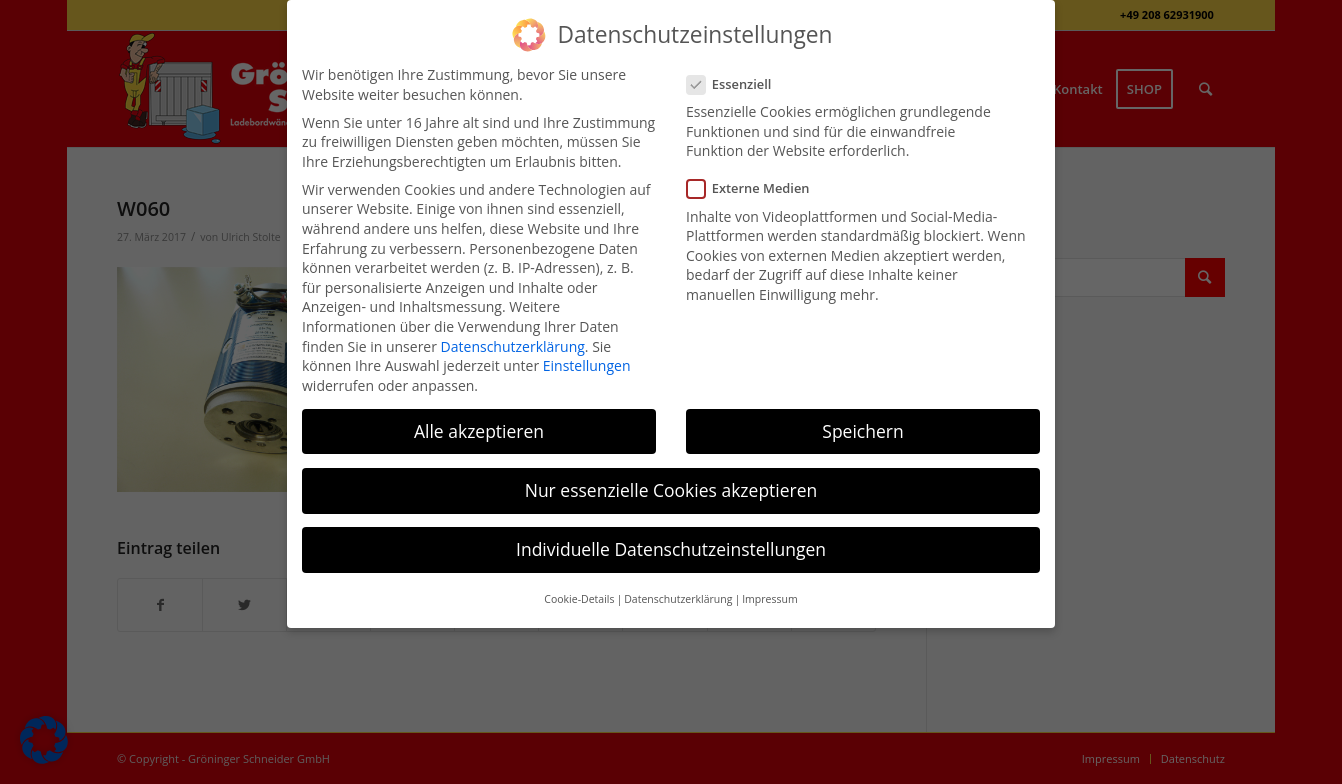 The width and height of the screenshot is (1342, 784). What do you see at coordinates (587, 365) in the screenshot?
I see `Einstellungen` at bounding box center [587, 365].